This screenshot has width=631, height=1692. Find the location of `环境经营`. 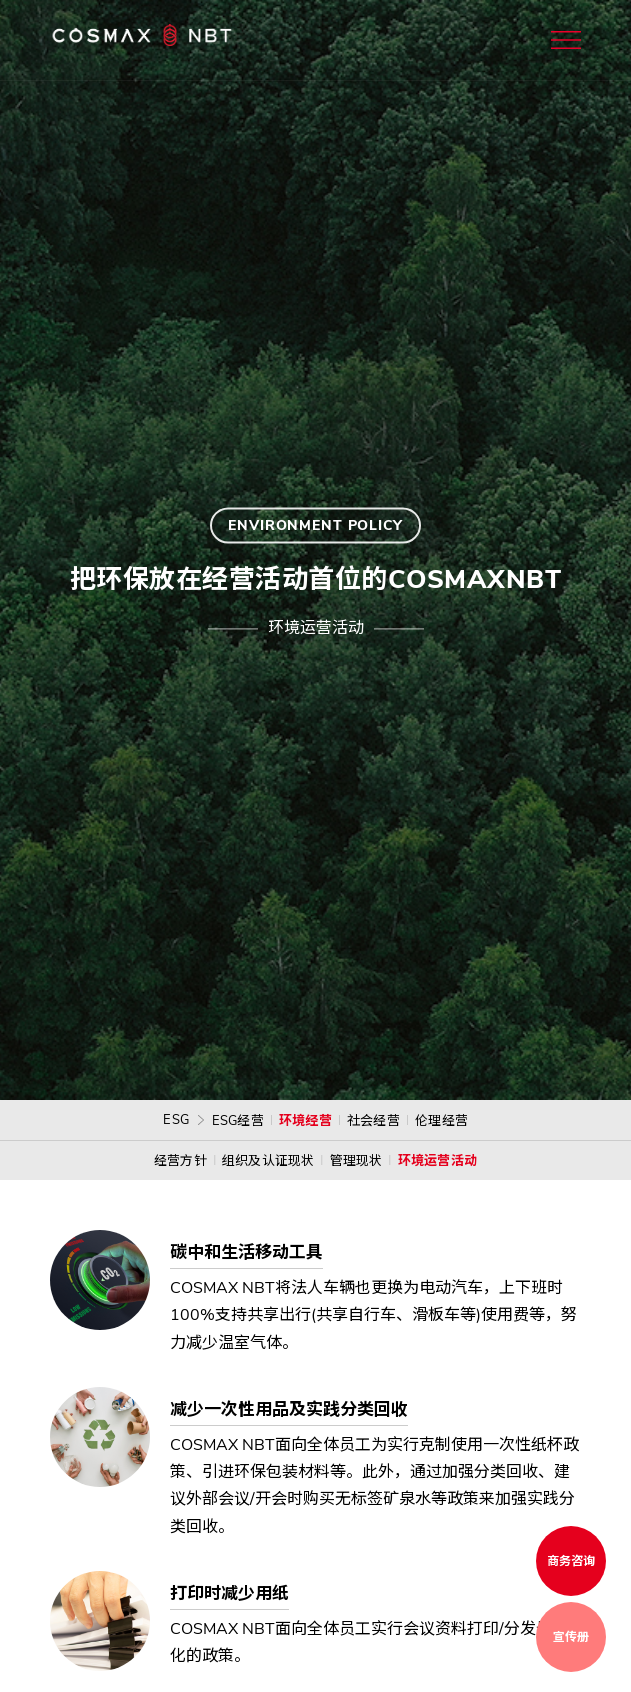

环境经营 is located at coordinates (305, 1121).